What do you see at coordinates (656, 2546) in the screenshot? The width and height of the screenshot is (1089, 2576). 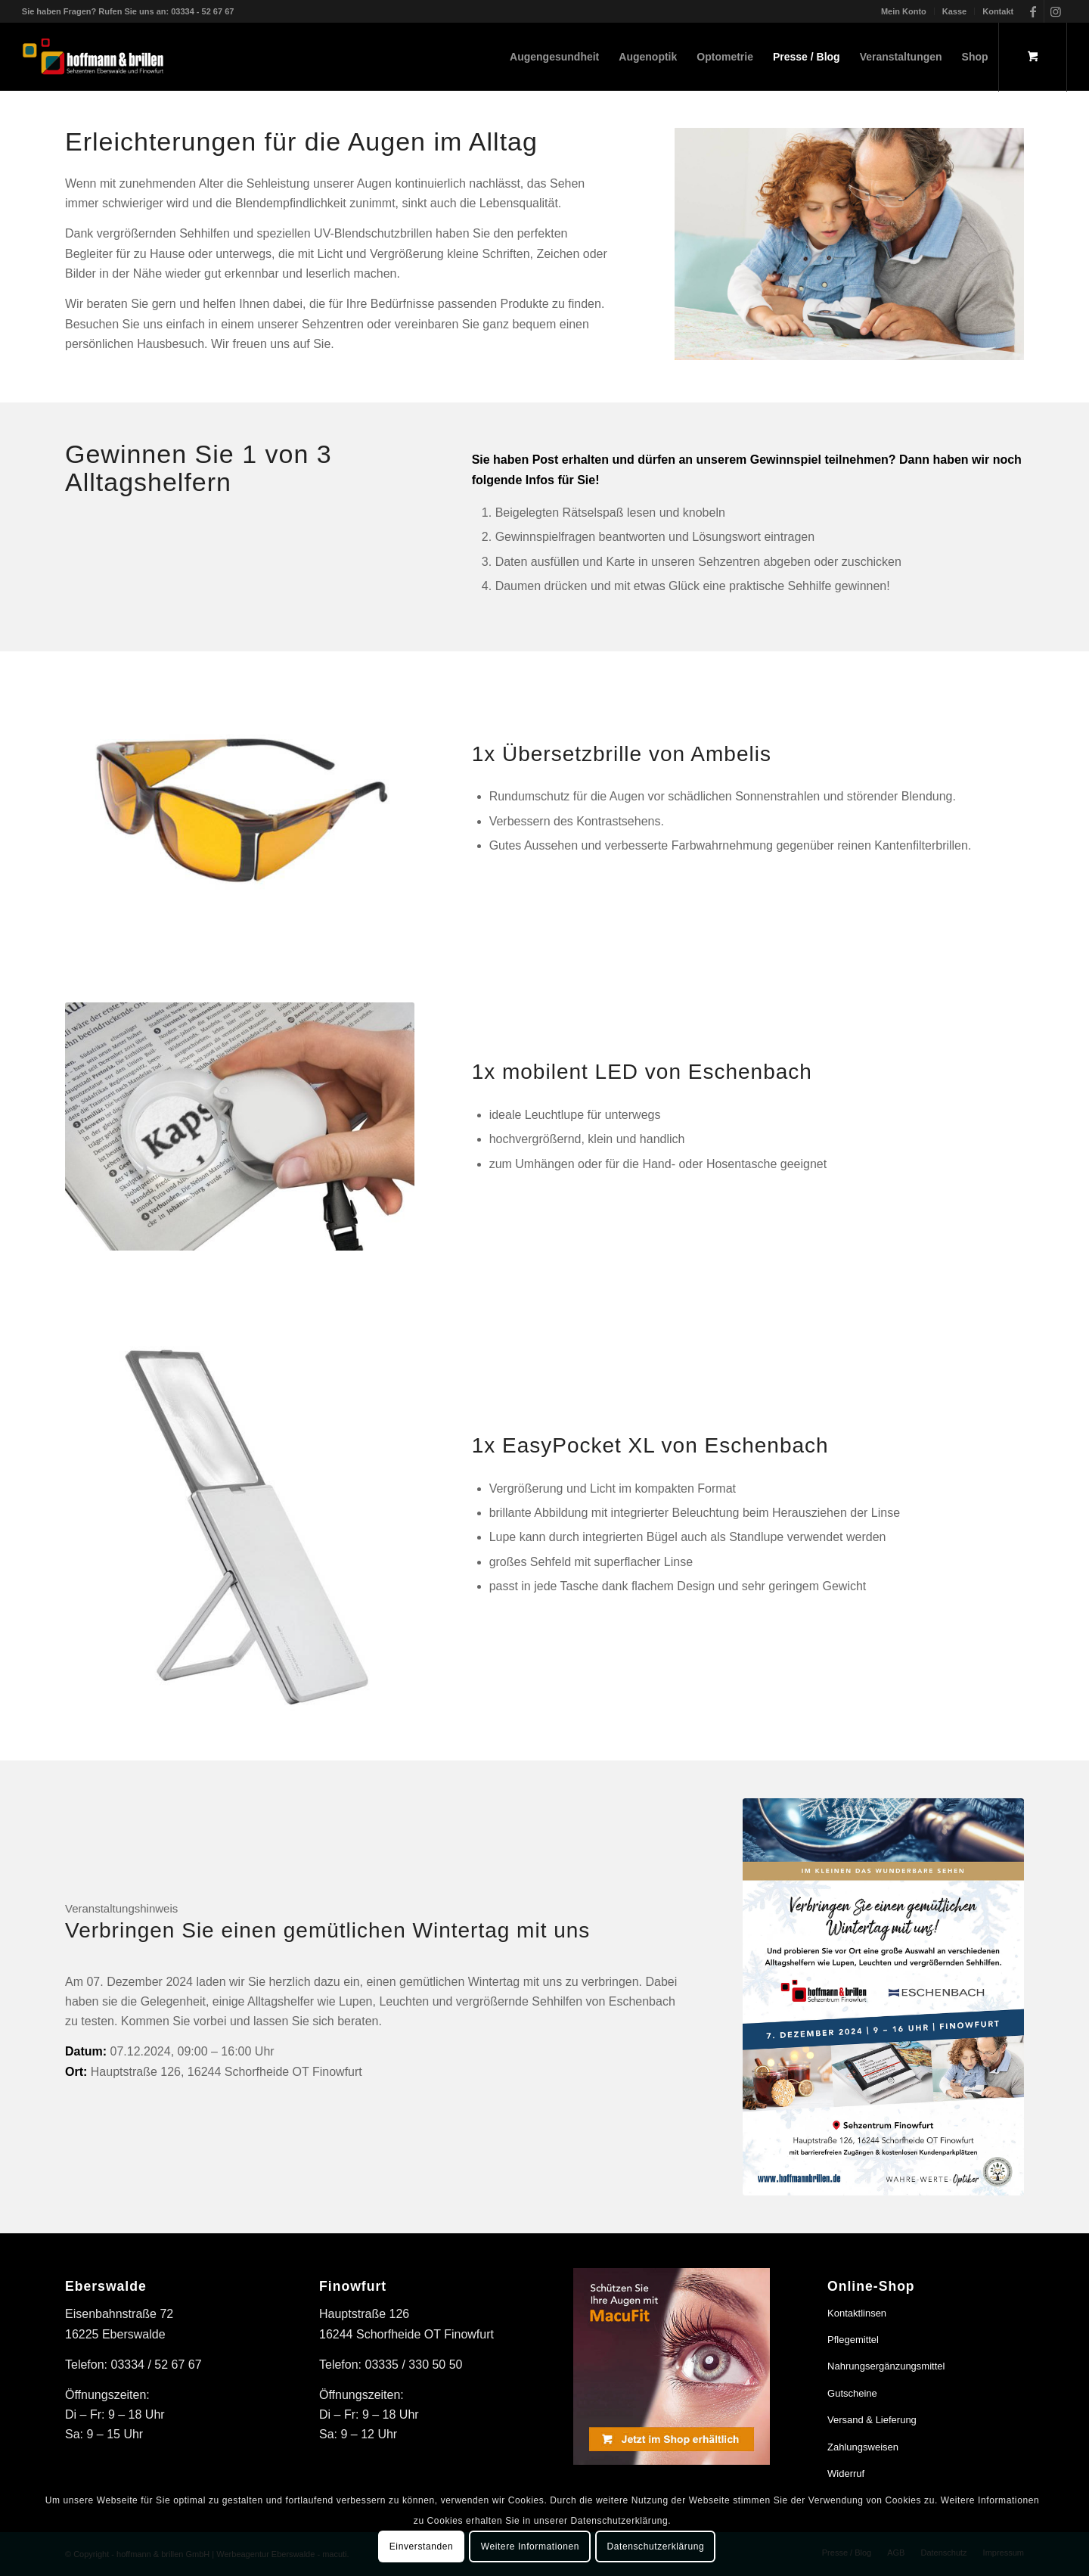 I see `Datenschutzerklärung` at bounding box center [656, 2546].